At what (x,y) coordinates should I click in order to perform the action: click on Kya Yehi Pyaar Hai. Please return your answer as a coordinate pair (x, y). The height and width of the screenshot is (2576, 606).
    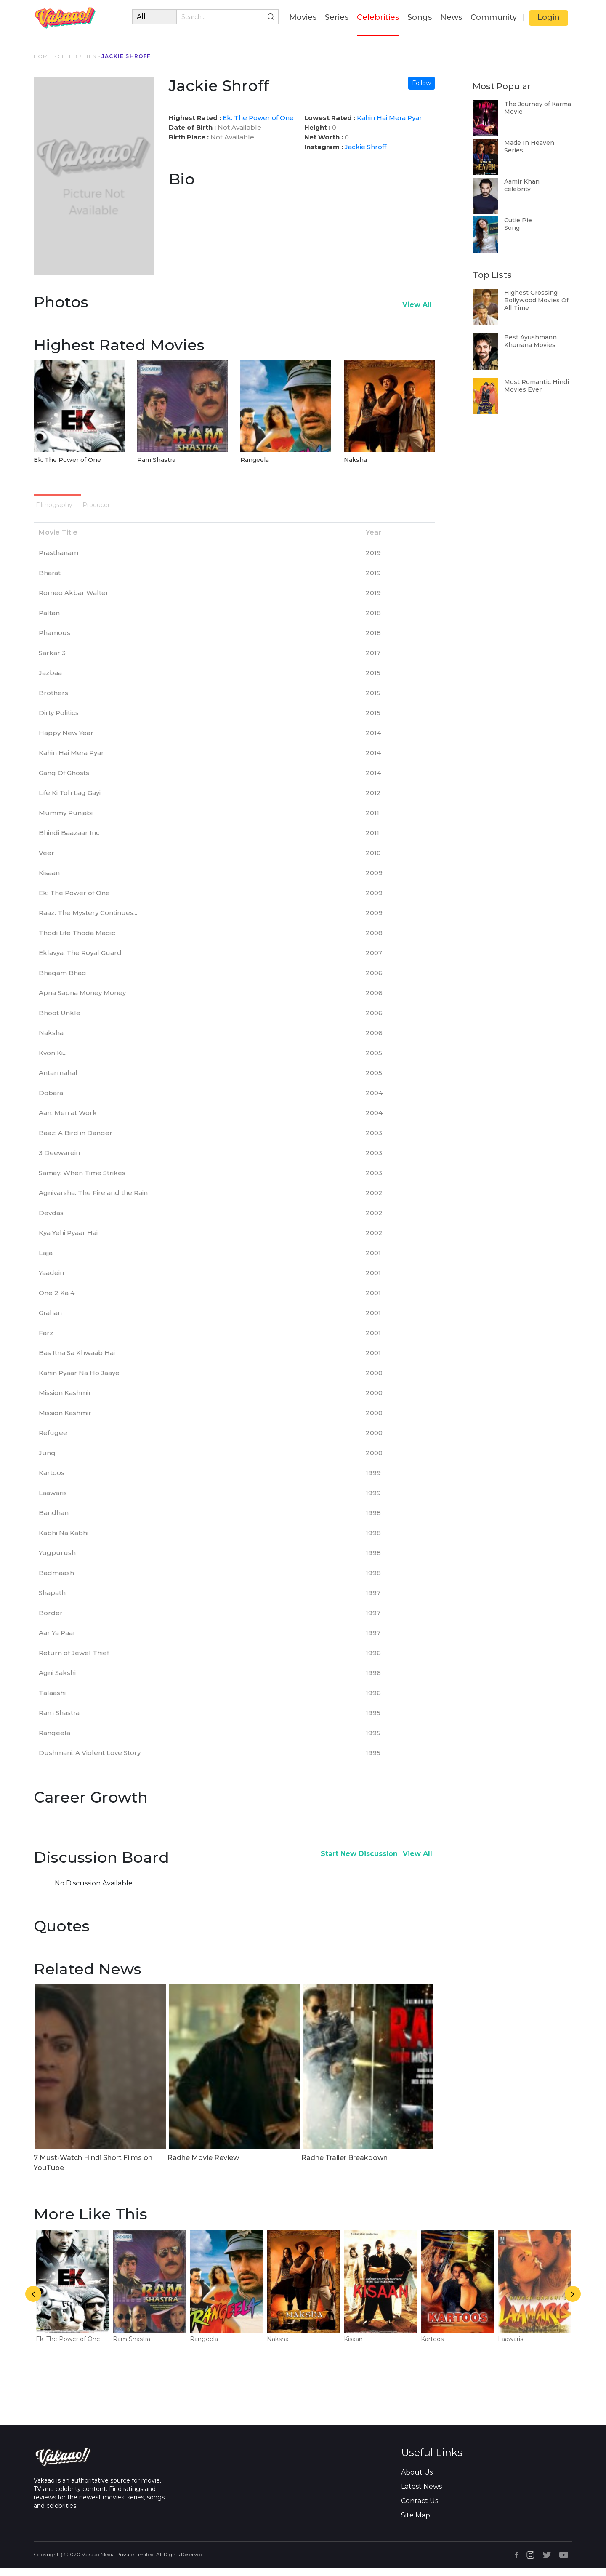
    Looking at the image, I should click on (68, 1241).